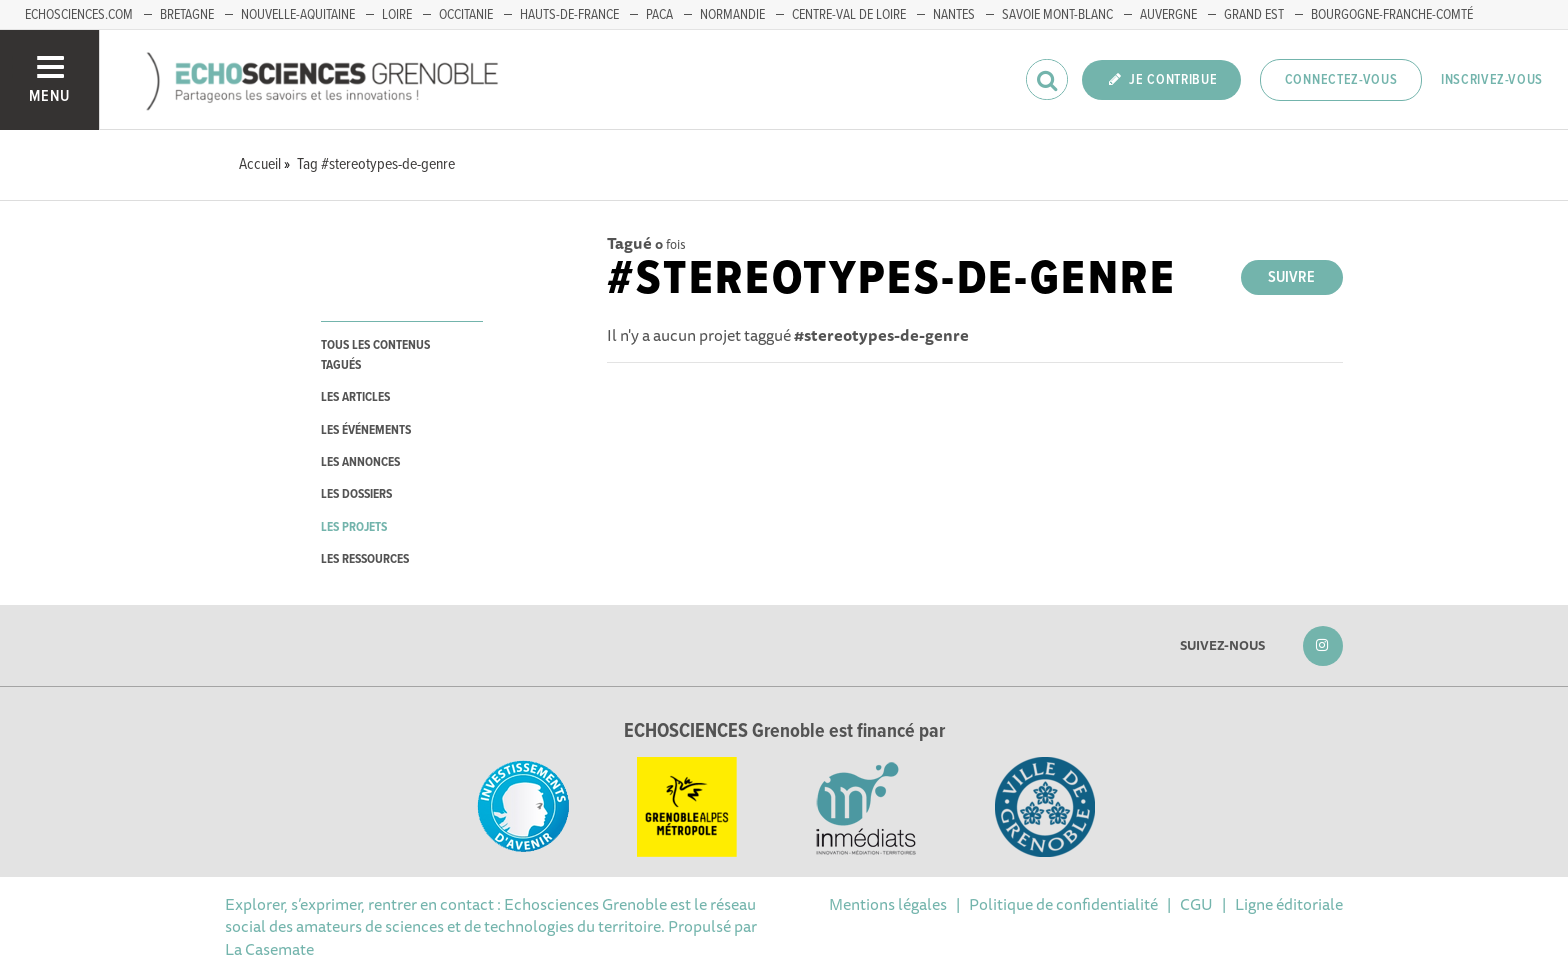 The image size is (1568, 976). Describe the element at coordinates (356, 494) in the screenshot. I see `les dossiers` at that location.